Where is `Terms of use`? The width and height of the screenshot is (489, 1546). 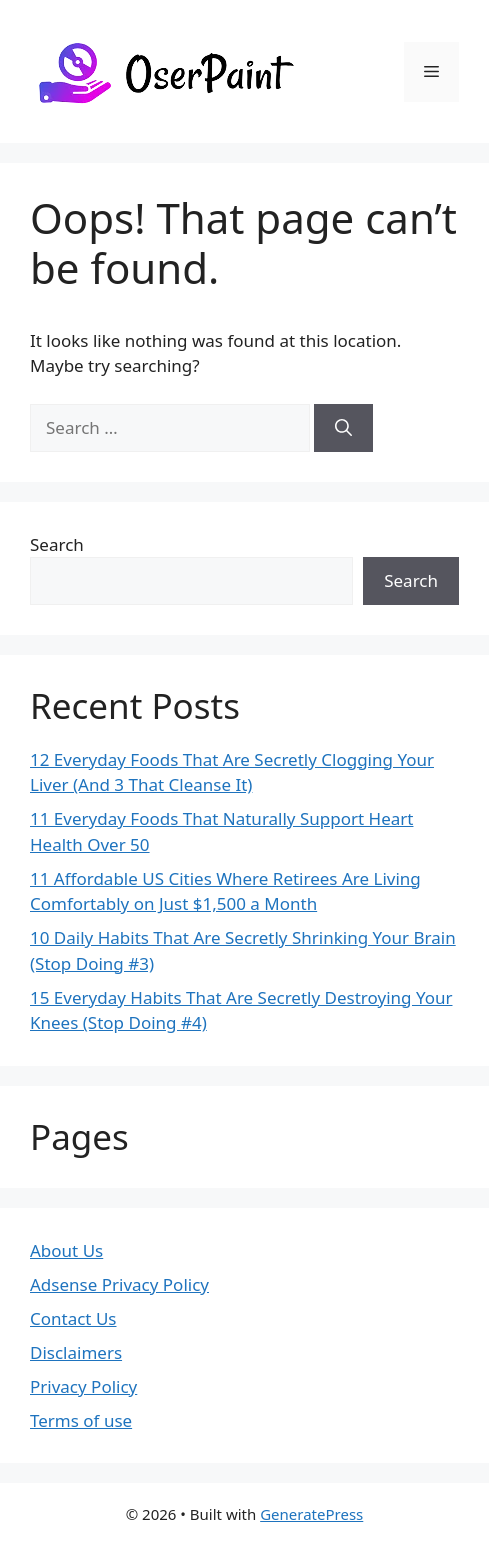
Terms of use is located at coordinates (81, 1420).